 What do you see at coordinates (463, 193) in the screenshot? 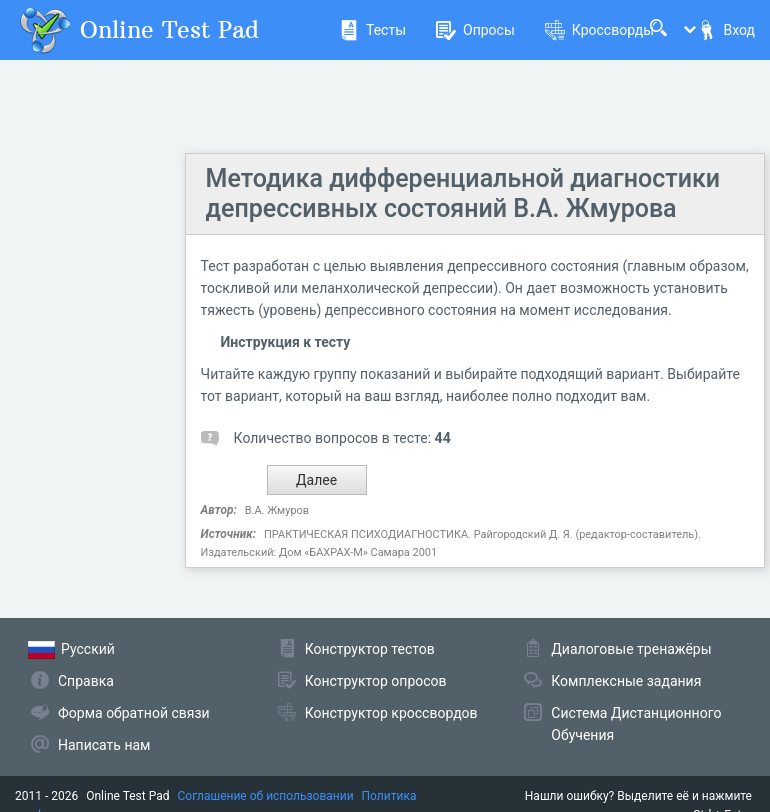
I see `Методика дифференциальной диагностики депрессивных состояний В.А. Жмурова` at bounding box center [463, 193].